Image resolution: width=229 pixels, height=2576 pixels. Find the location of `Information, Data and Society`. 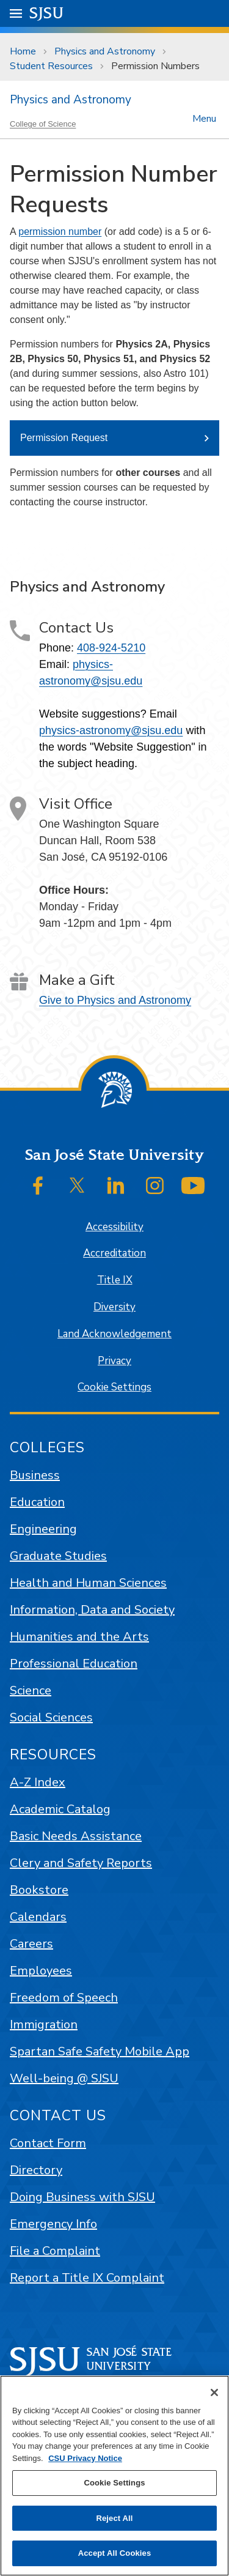

Information, Data and Society is located at coordinates (92, 1610).